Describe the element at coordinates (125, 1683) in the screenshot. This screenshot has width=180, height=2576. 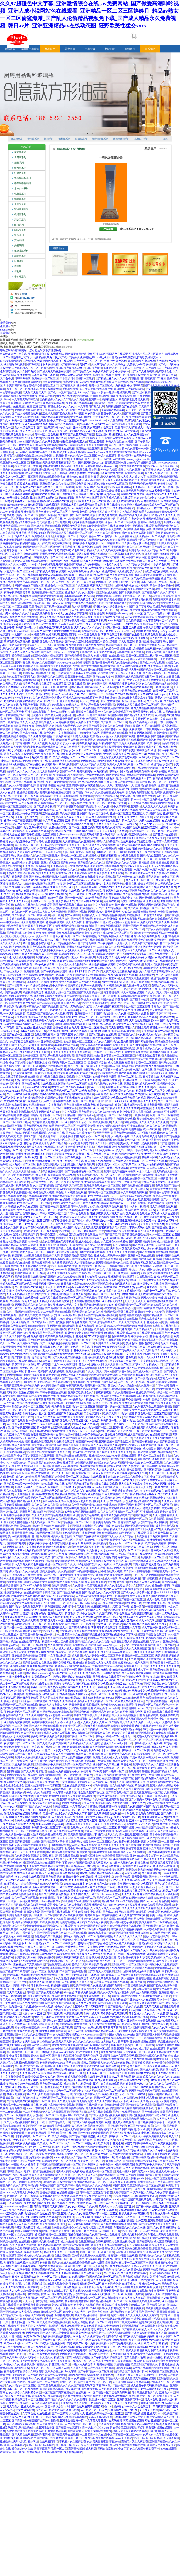
I see `成人性做爰aaa片免费看不忠` at that location.